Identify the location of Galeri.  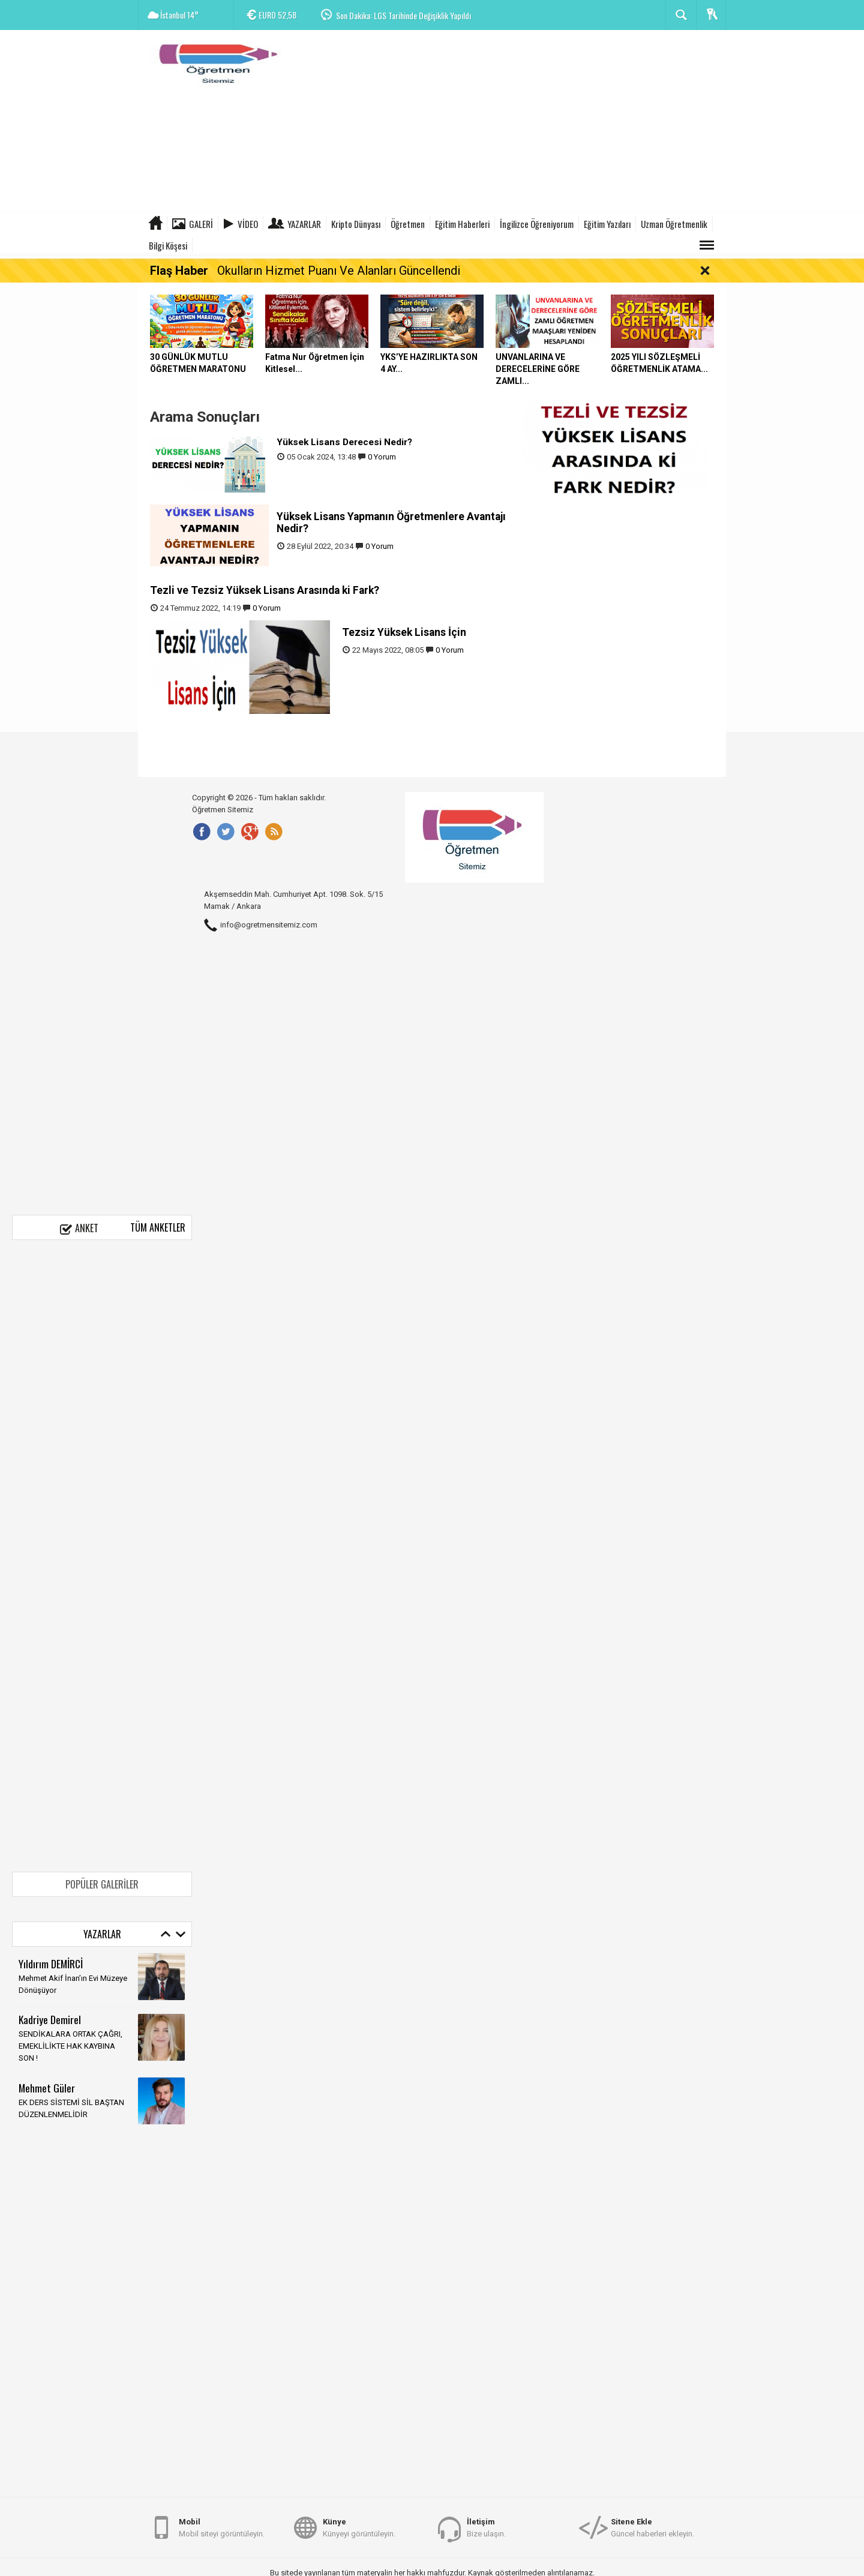
(201, 223).